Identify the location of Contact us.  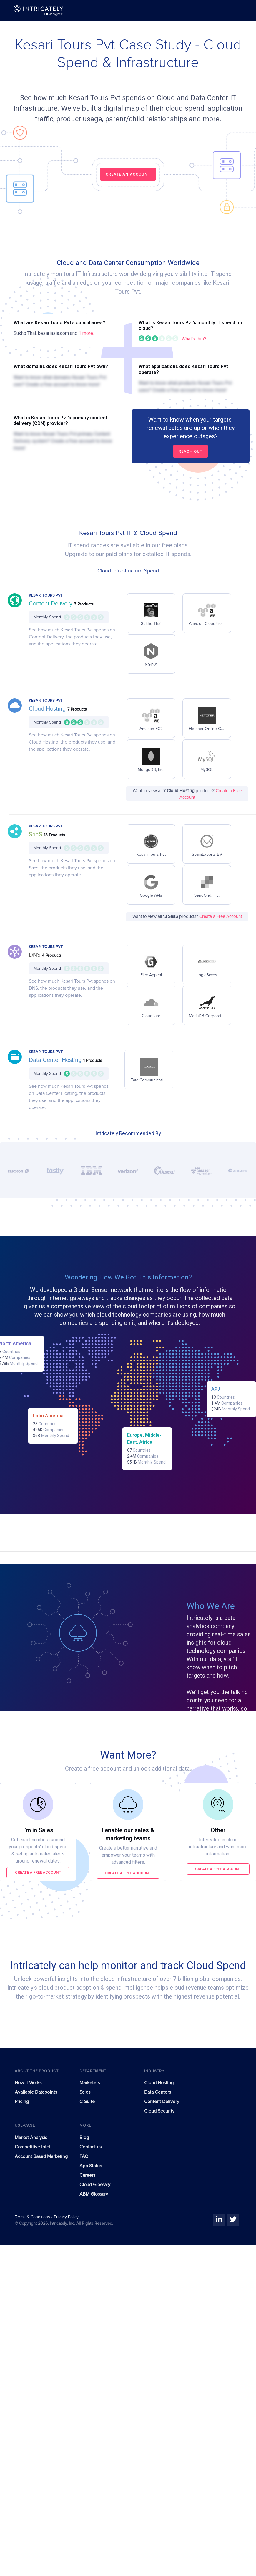
(90, 2147).